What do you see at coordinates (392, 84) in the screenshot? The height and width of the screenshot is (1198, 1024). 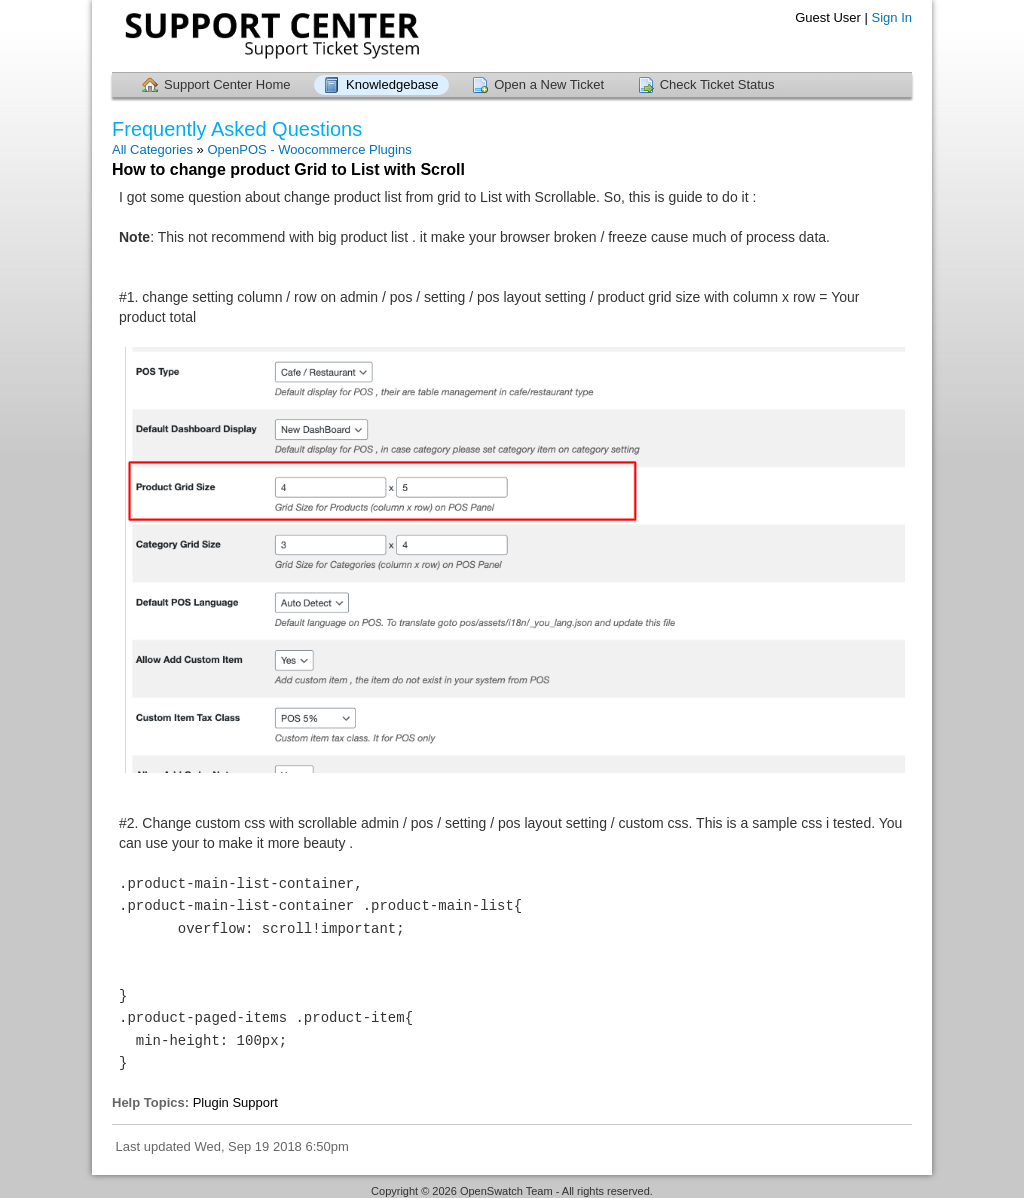 I see `Knowledgebase` at bounding box center [392, 84].